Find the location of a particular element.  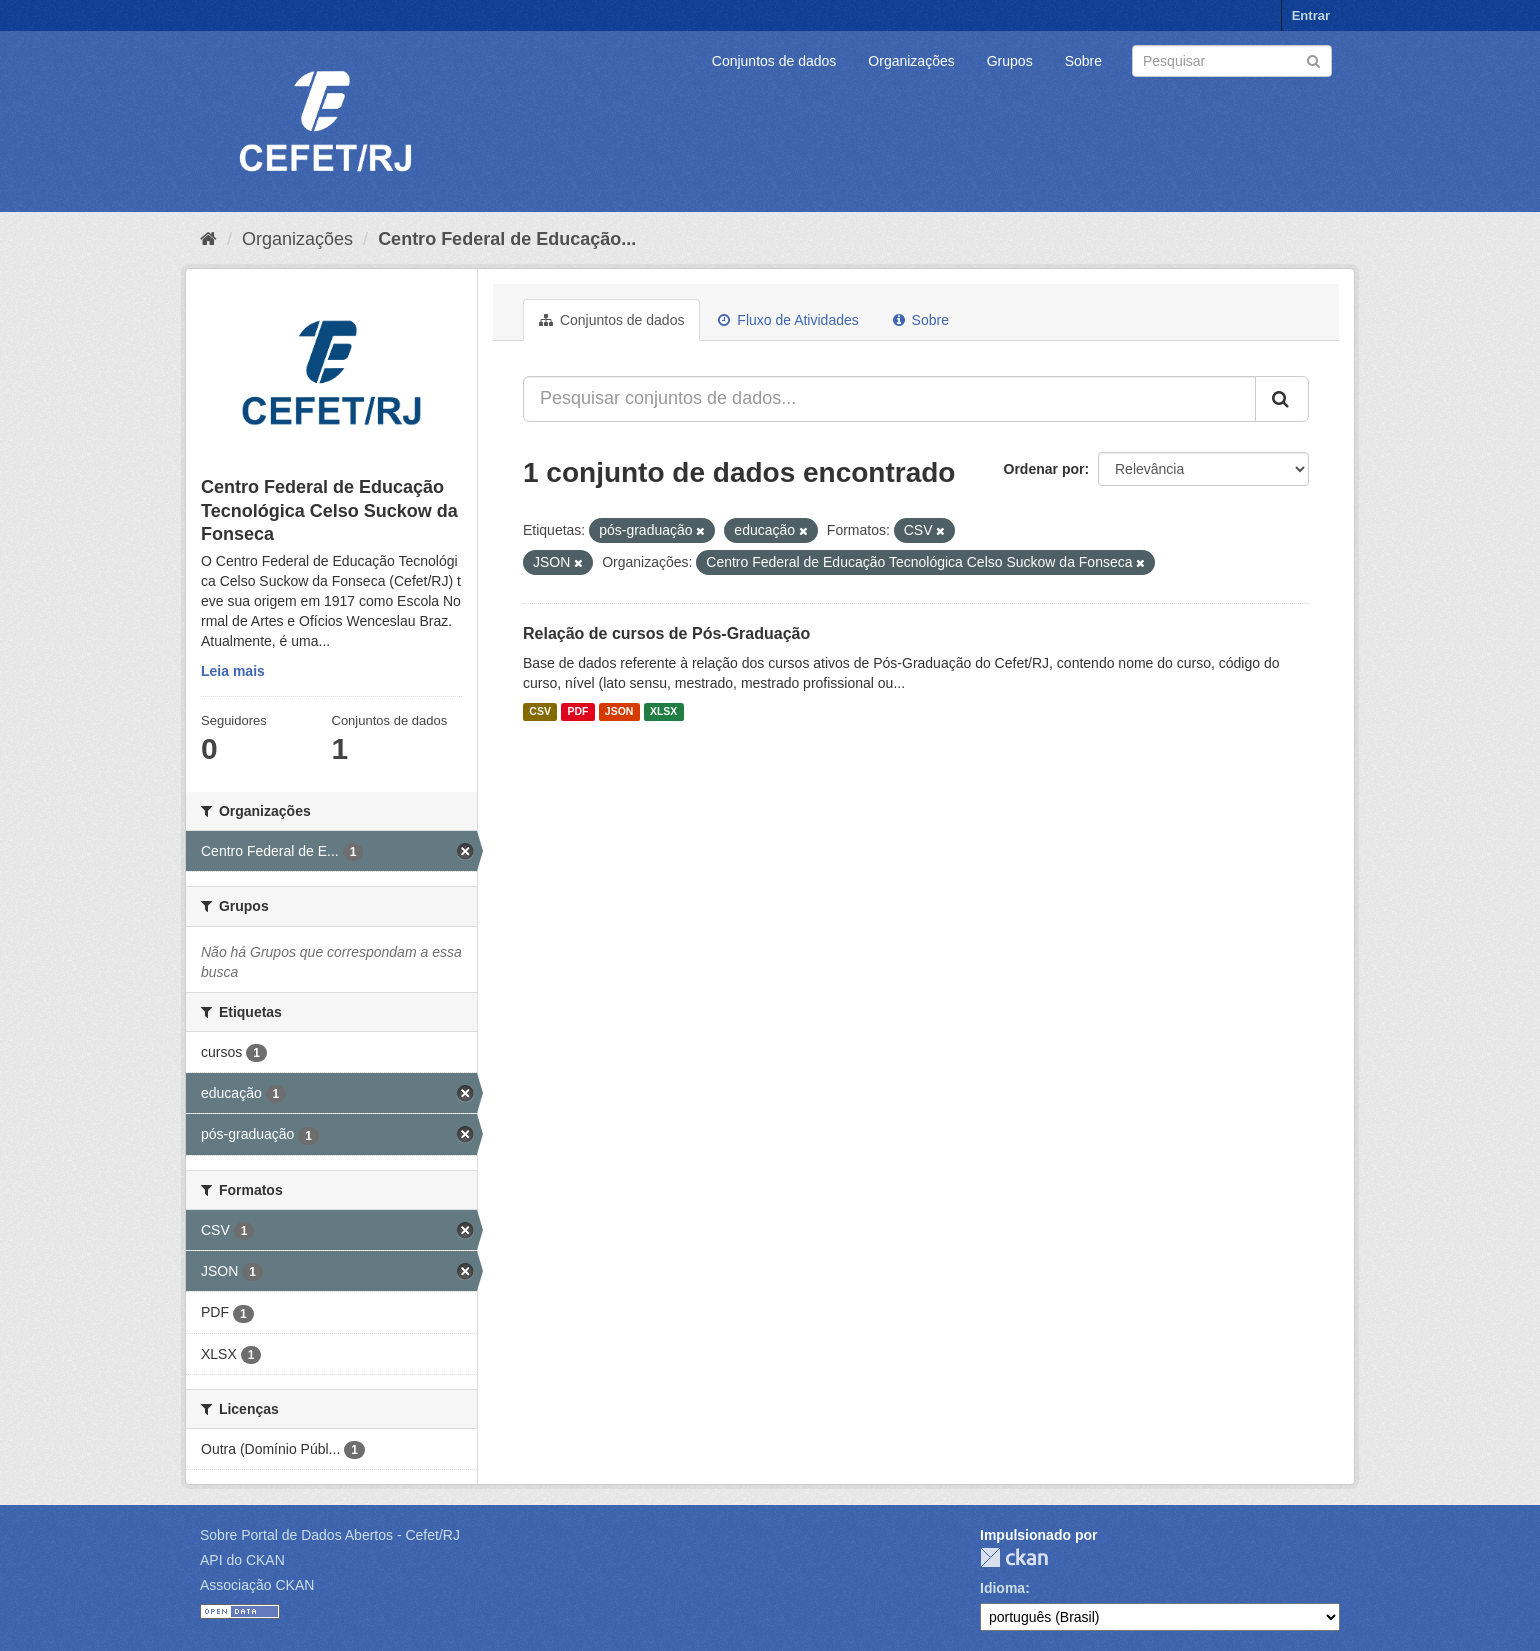

Fluxo de Atividades is located at coordinates (788, 320).